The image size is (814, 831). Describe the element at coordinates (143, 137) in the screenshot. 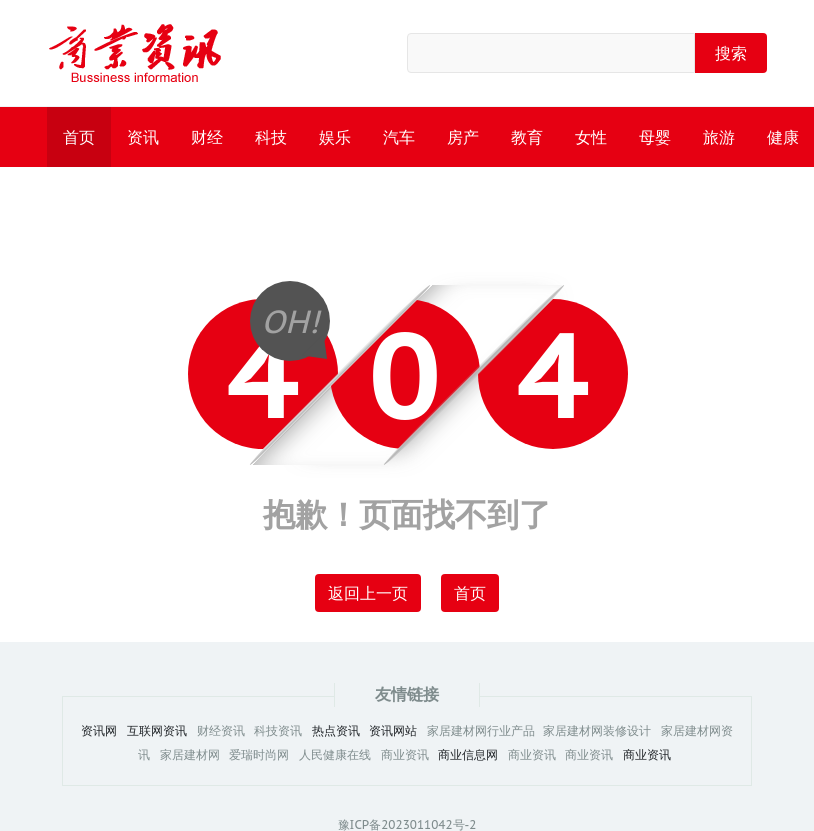

I see `资讯` at that location.